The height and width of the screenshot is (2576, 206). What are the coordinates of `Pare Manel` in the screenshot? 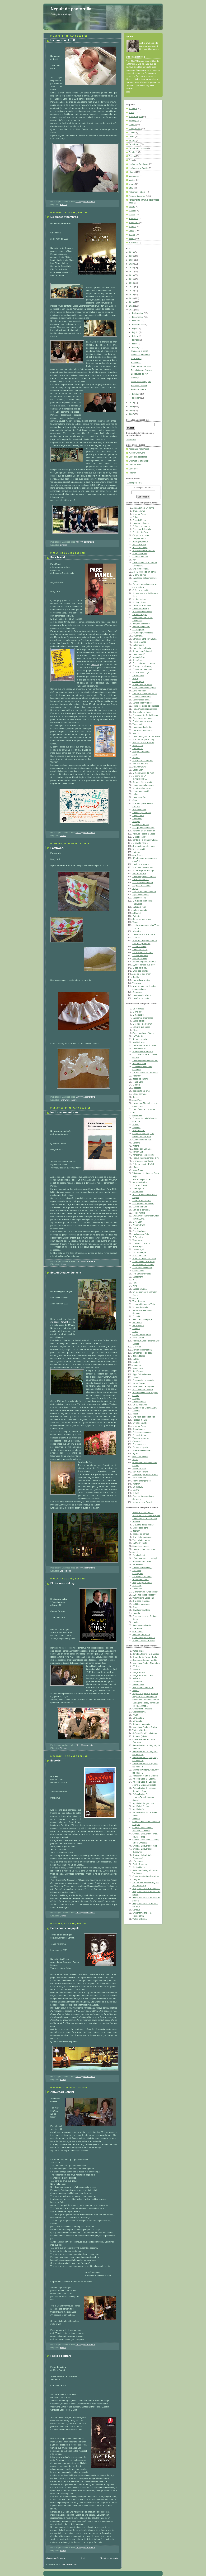 It's located at (57, 557).